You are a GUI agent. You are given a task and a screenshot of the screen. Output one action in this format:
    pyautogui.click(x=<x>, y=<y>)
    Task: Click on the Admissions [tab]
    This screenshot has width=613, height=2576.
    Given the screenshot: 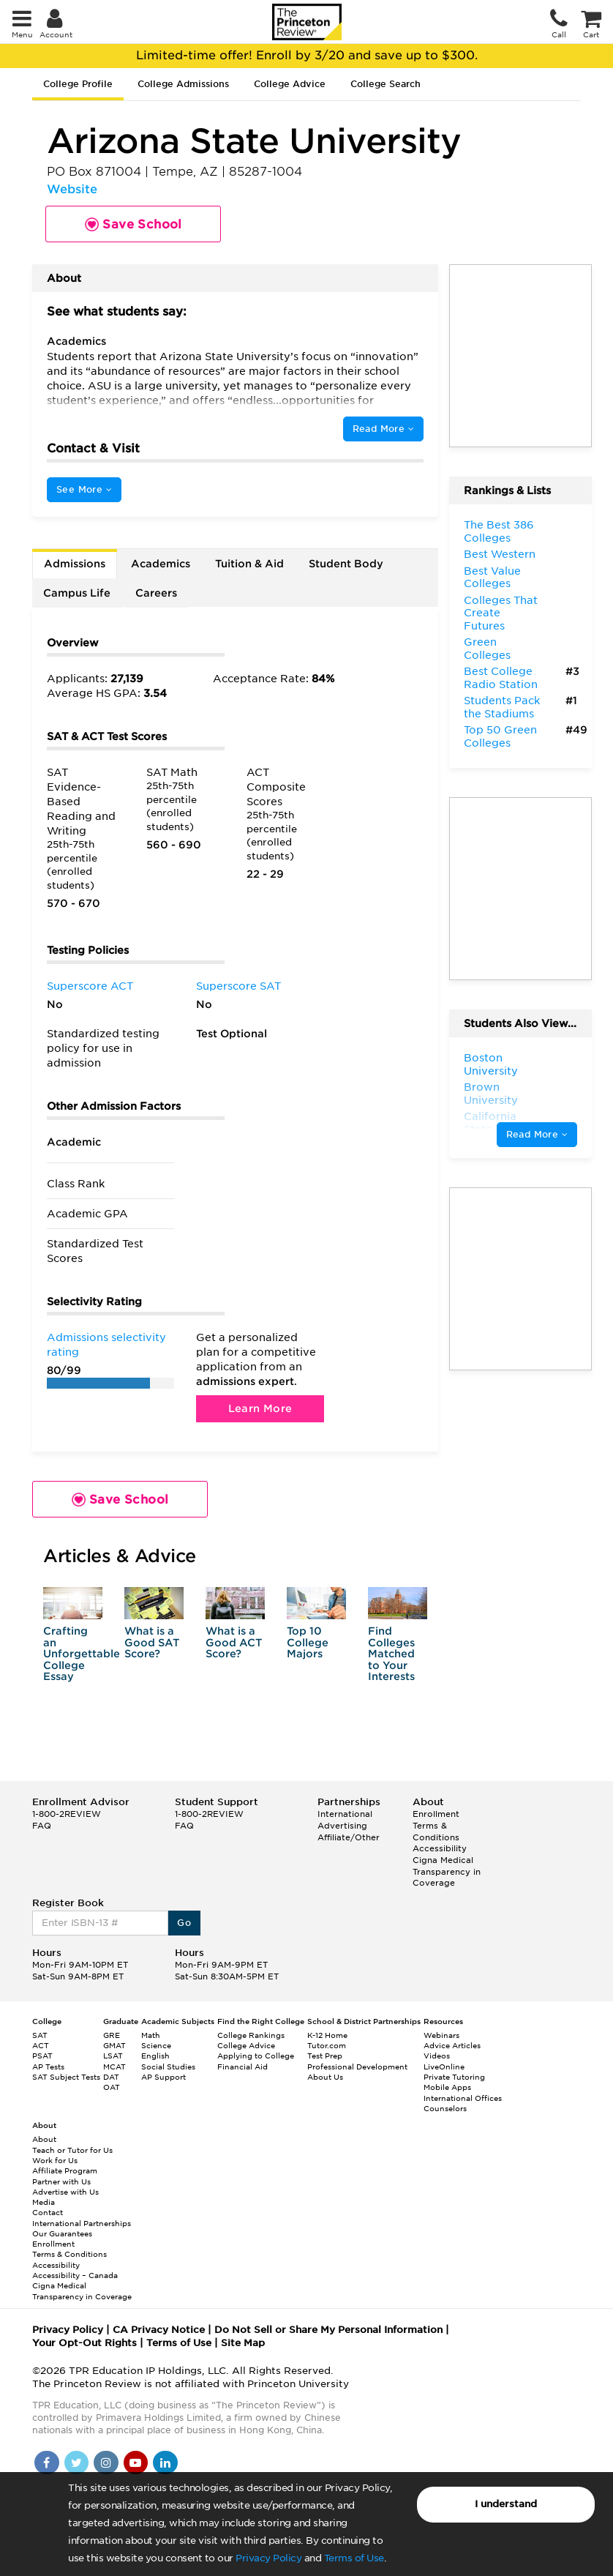 What is the action you would take?
    pyautogui.click(x=74, y=564)
    